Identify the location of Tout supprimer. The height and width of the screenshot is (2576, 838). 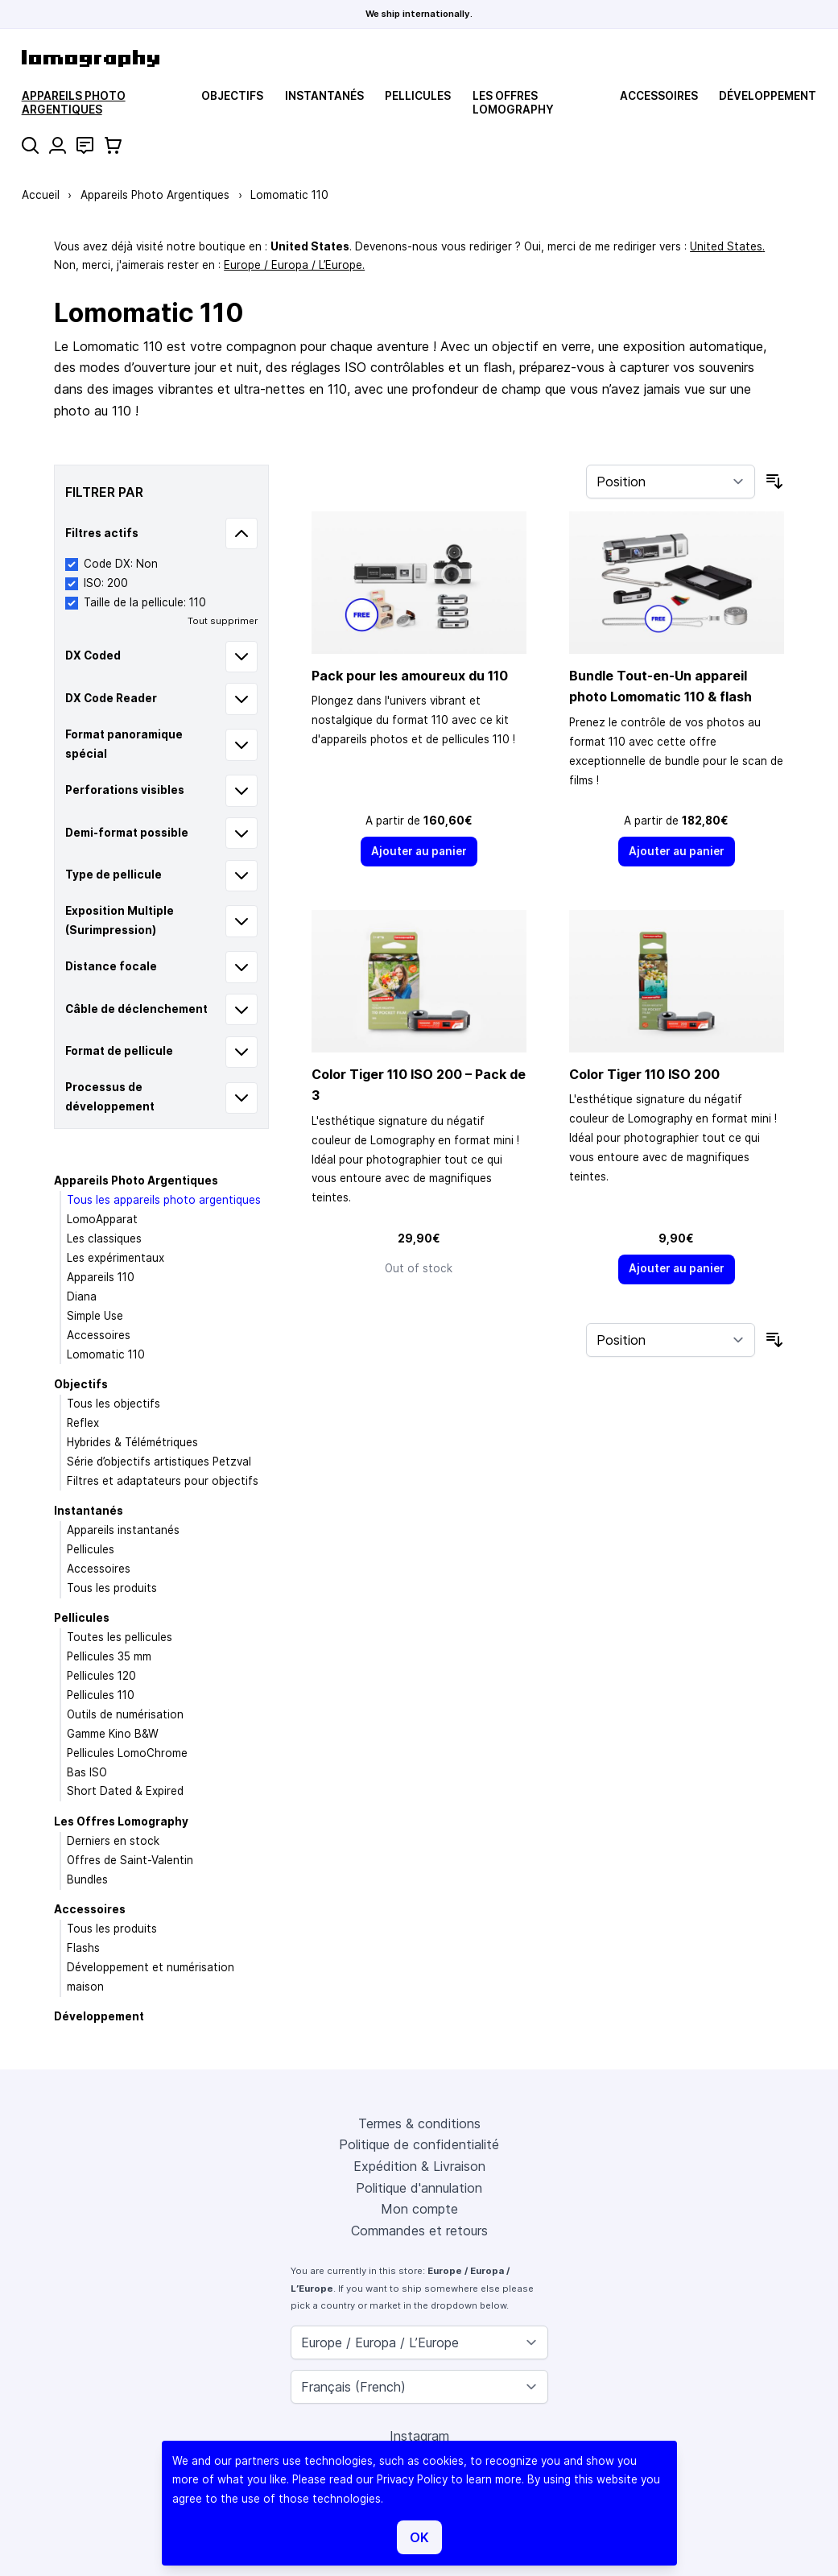
(223, 620).